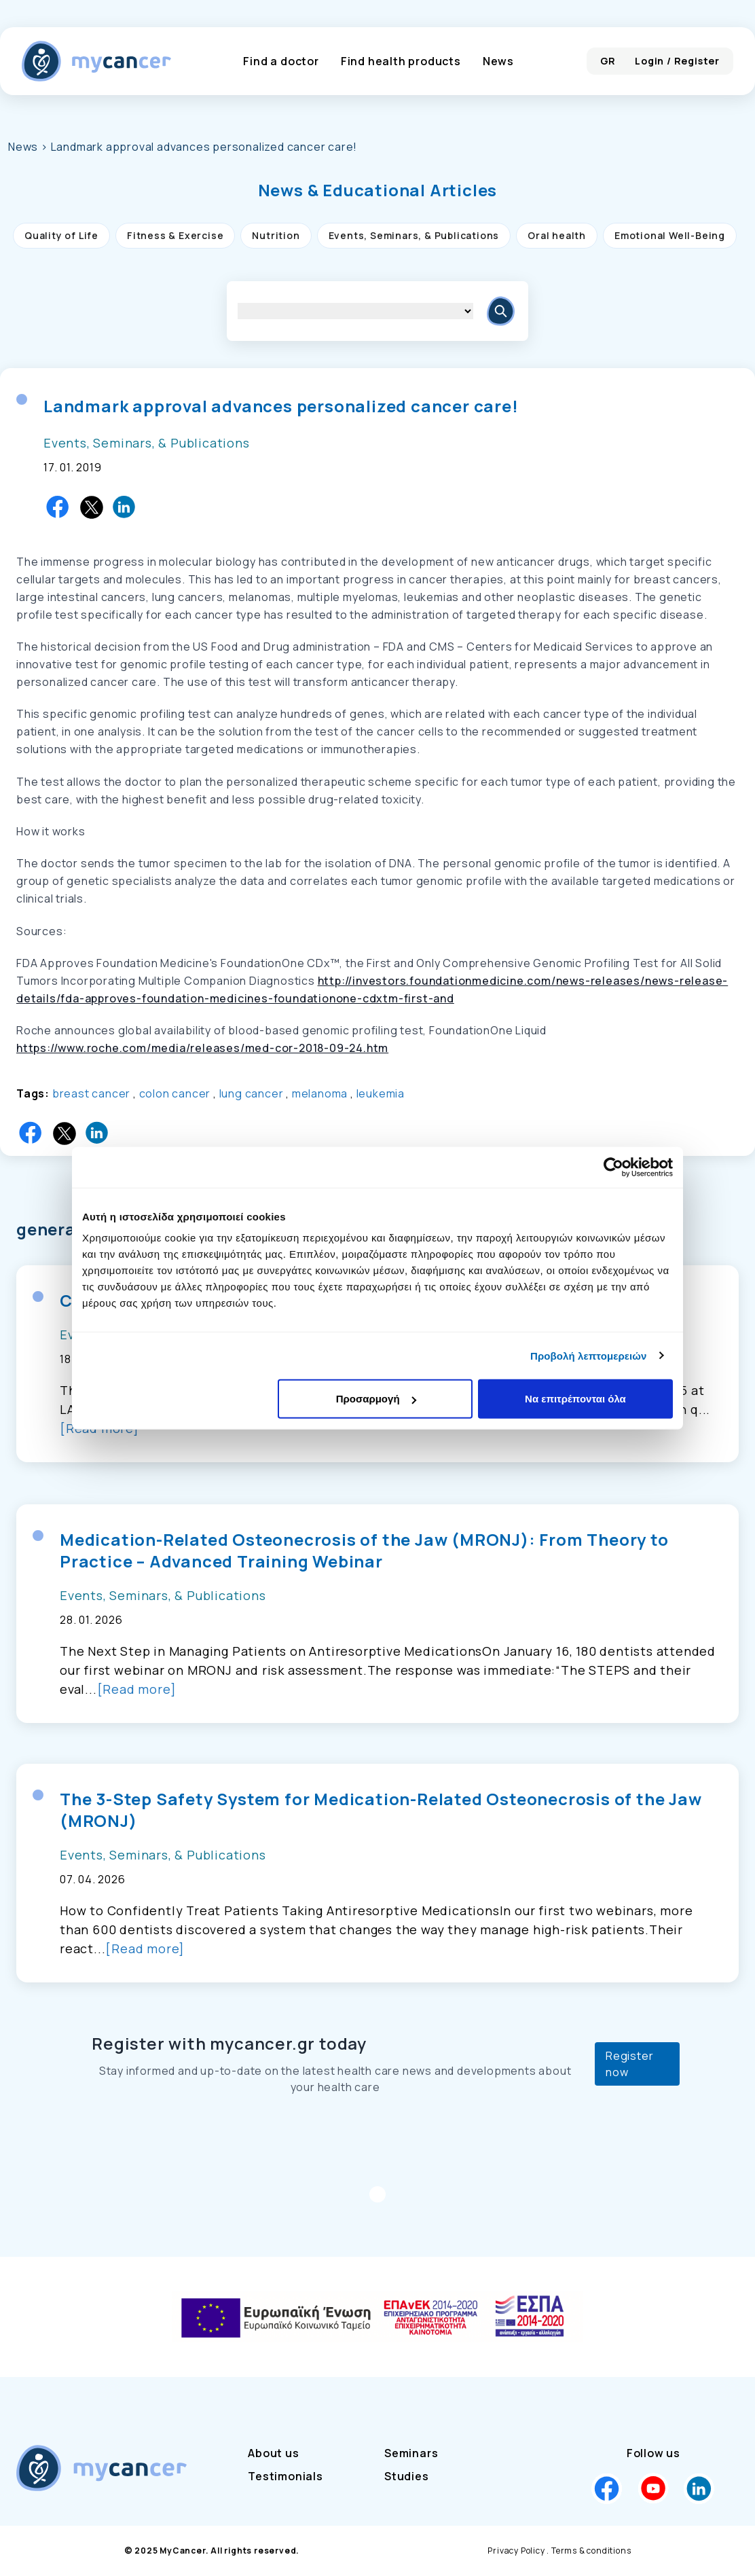 This screenshot has height=2576, width=755. Describe the element at coordinates (280, 61) in the screenshot. I see `Find a doctor` at that location.